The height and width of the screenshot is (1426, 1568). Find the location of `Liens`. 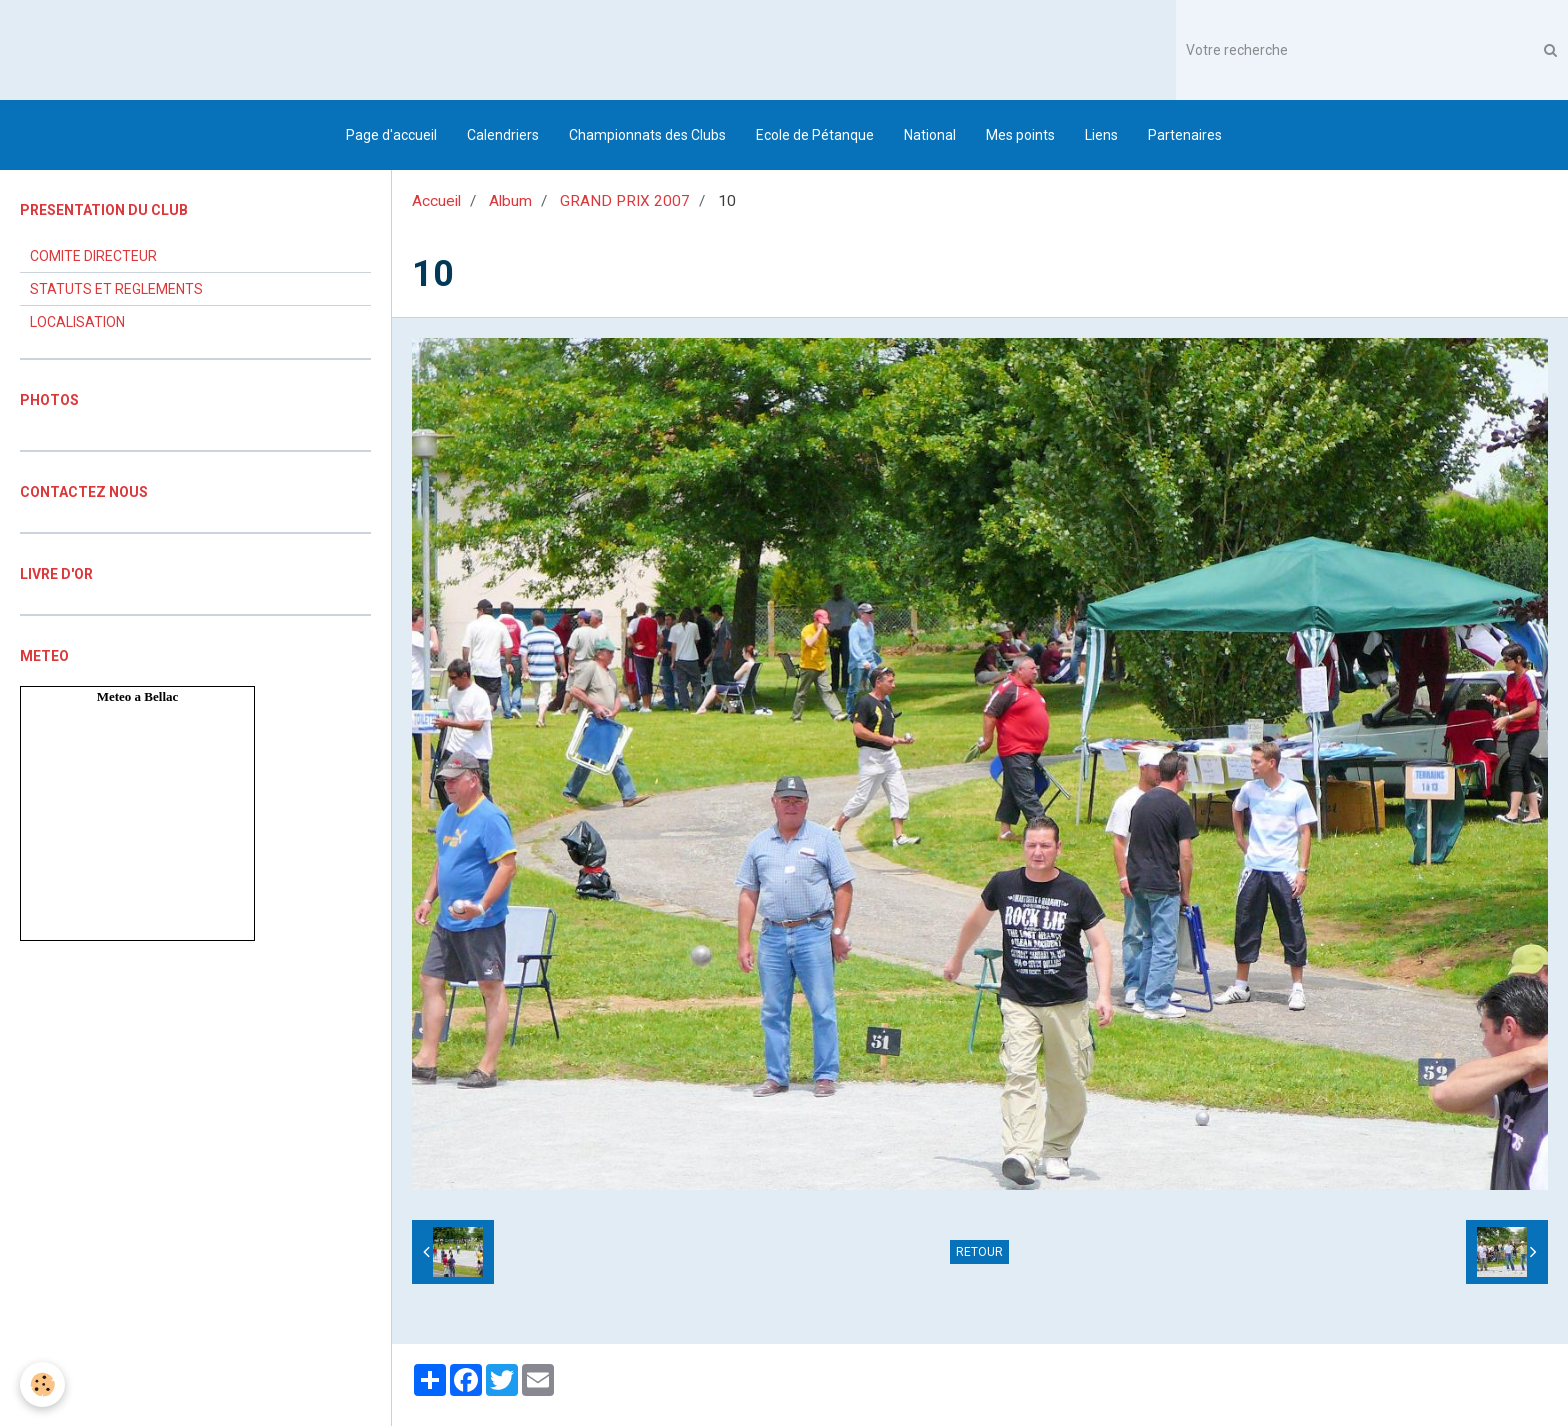

Liens is located at coordinates (1101, 135).